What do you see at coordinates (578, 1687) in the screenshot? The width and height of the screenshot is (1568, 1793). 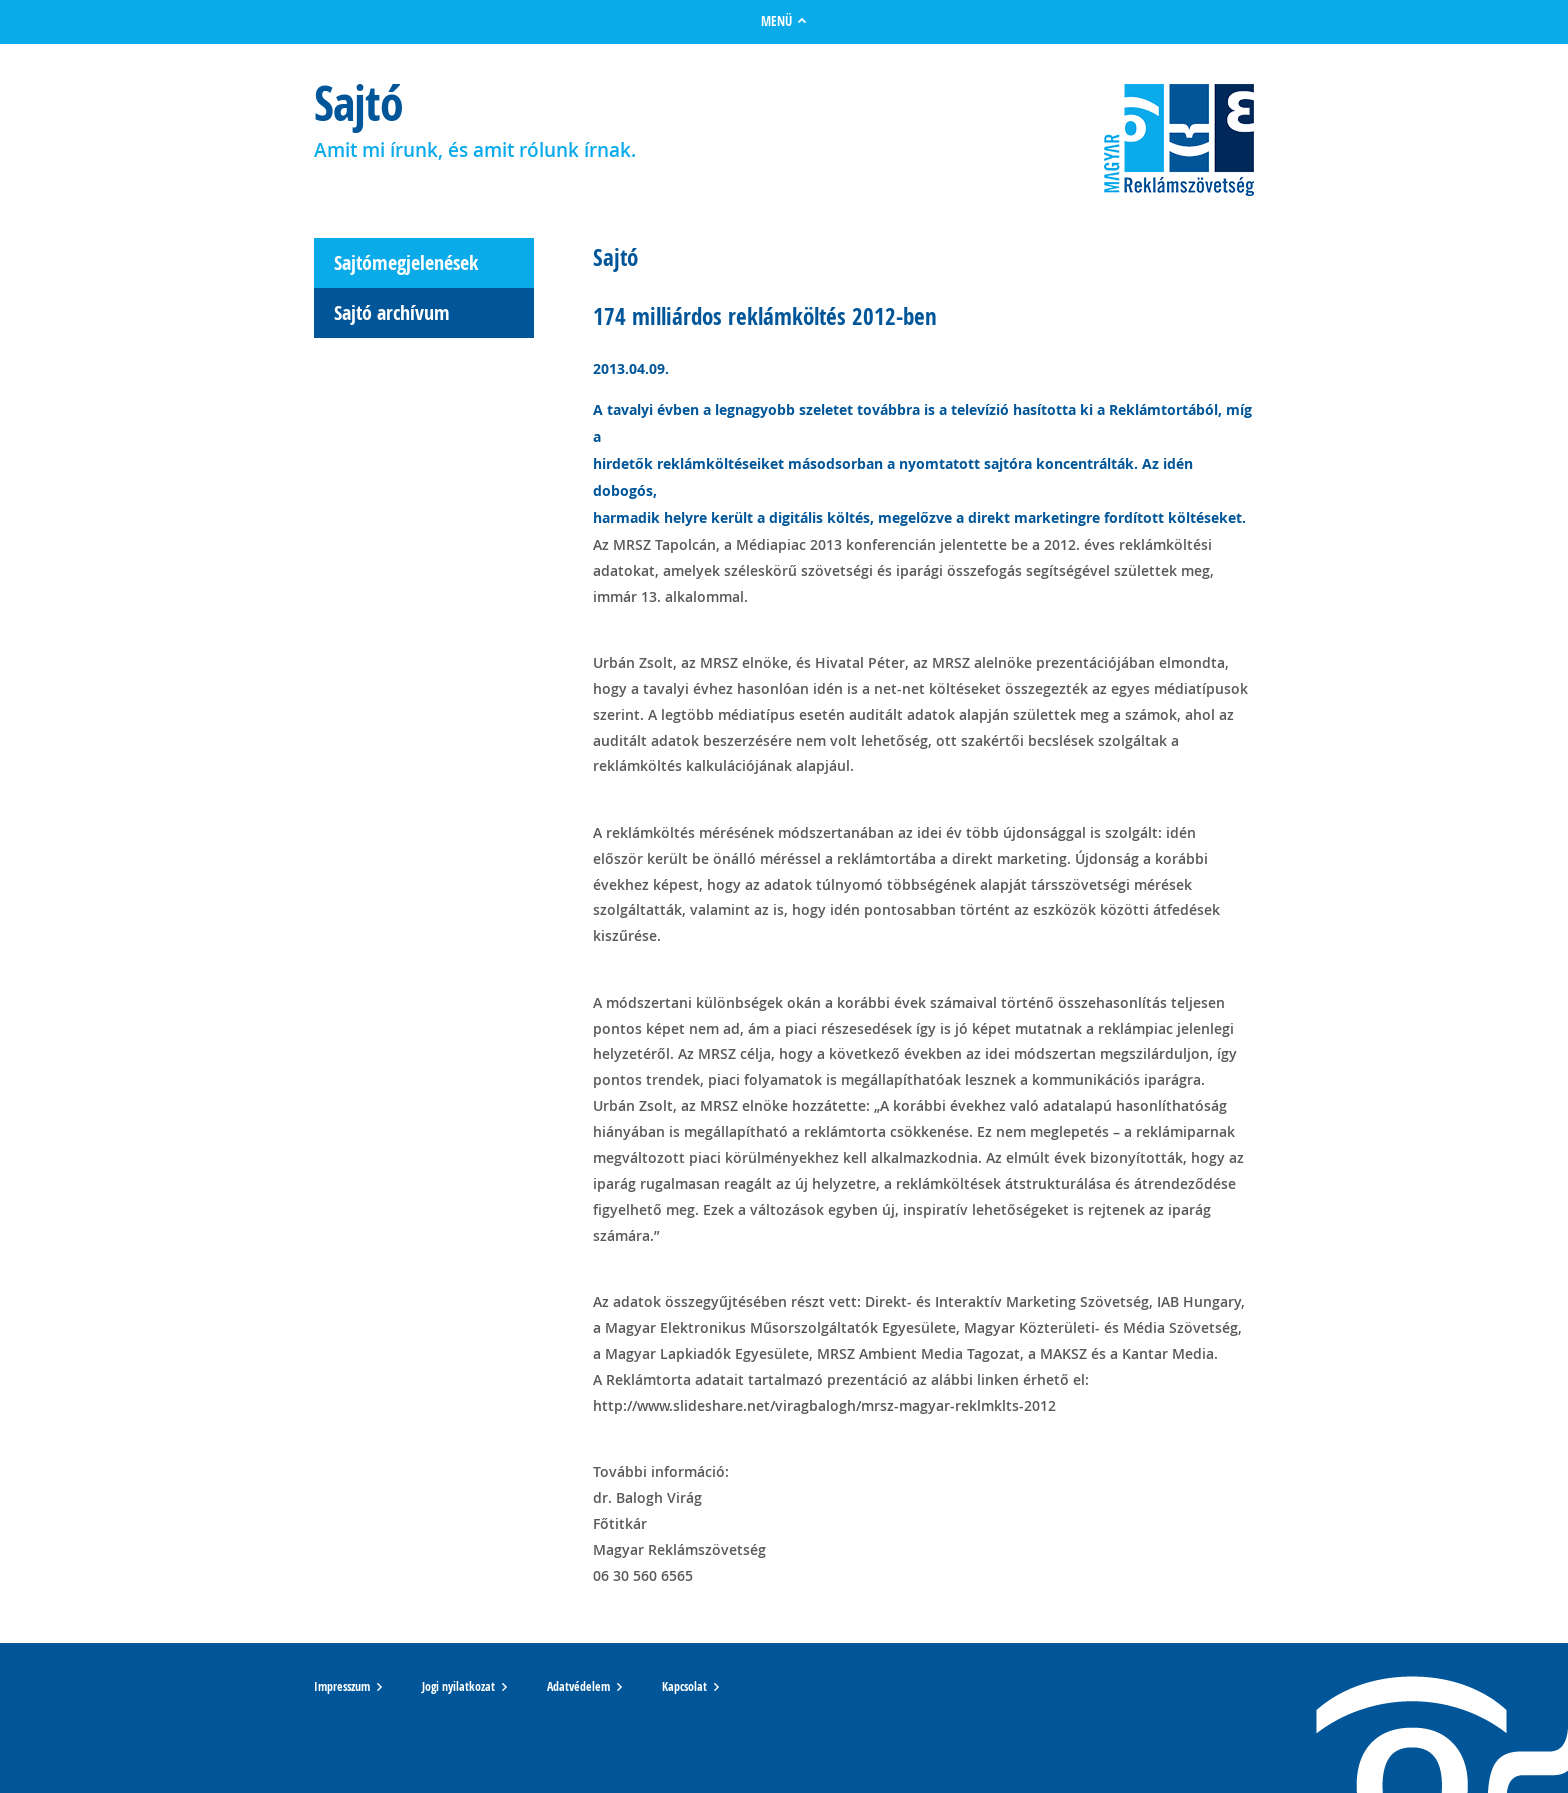 I see `Adatvédelem` at bounding box center [578, 1687].